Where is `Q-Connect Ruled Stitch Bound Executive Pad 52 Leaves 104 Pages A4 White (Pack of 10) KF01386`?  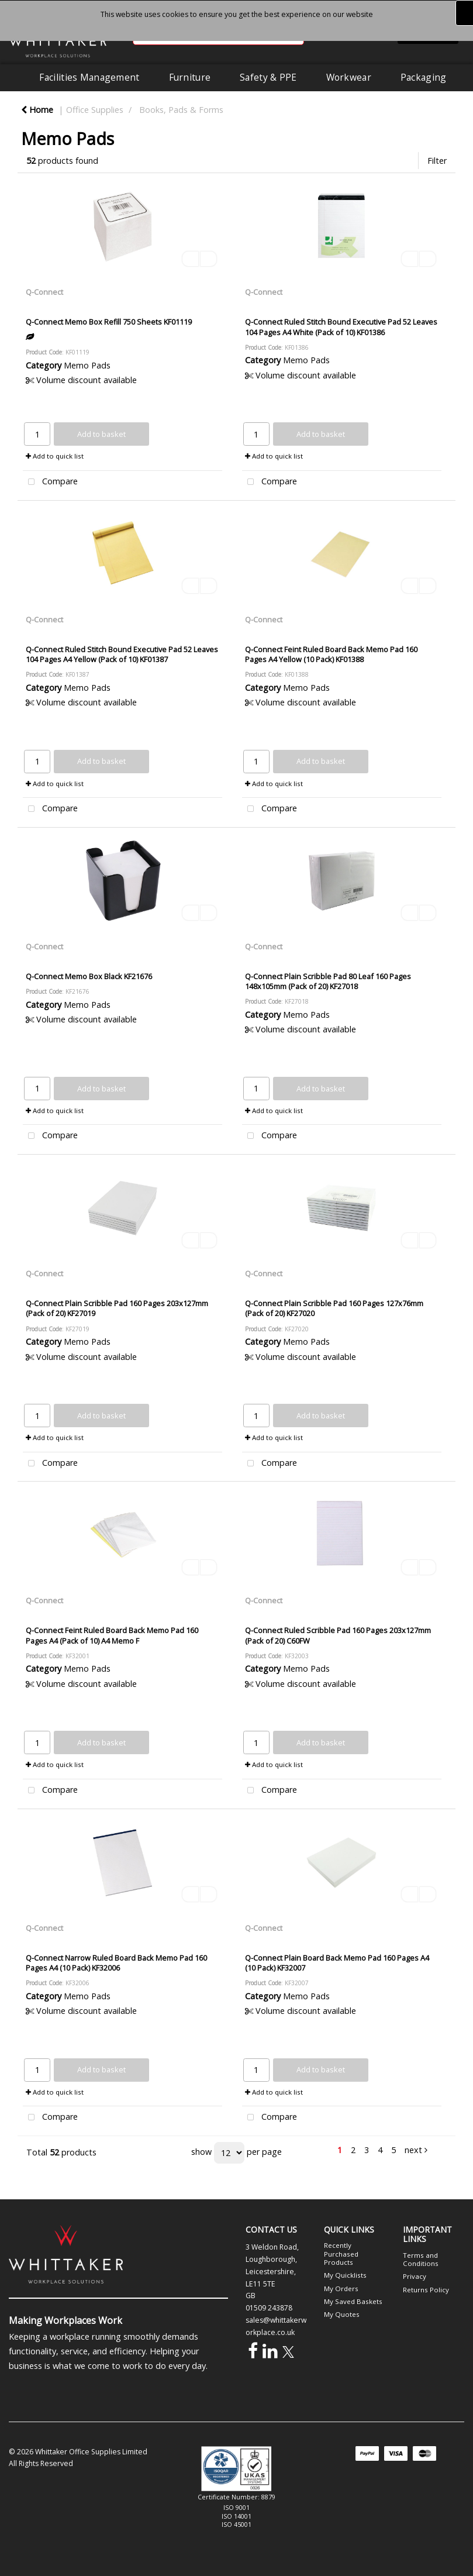 Q-Connect Ruled Stitch Bound Executive Pad 52 Leaves 104 Pages A4 White (Pack of 10) KF01386 is located at coordinates (341, 326).